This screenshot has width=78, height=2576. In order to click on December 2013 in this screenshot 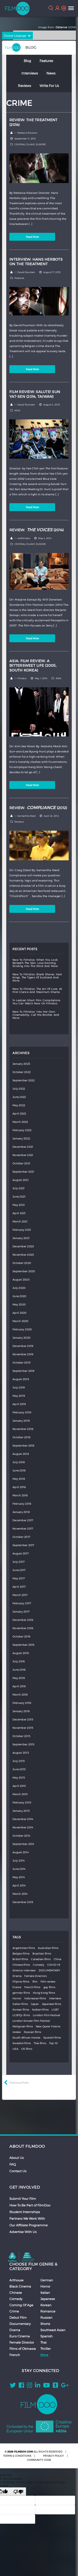, I will do `click(22, 1902)`.